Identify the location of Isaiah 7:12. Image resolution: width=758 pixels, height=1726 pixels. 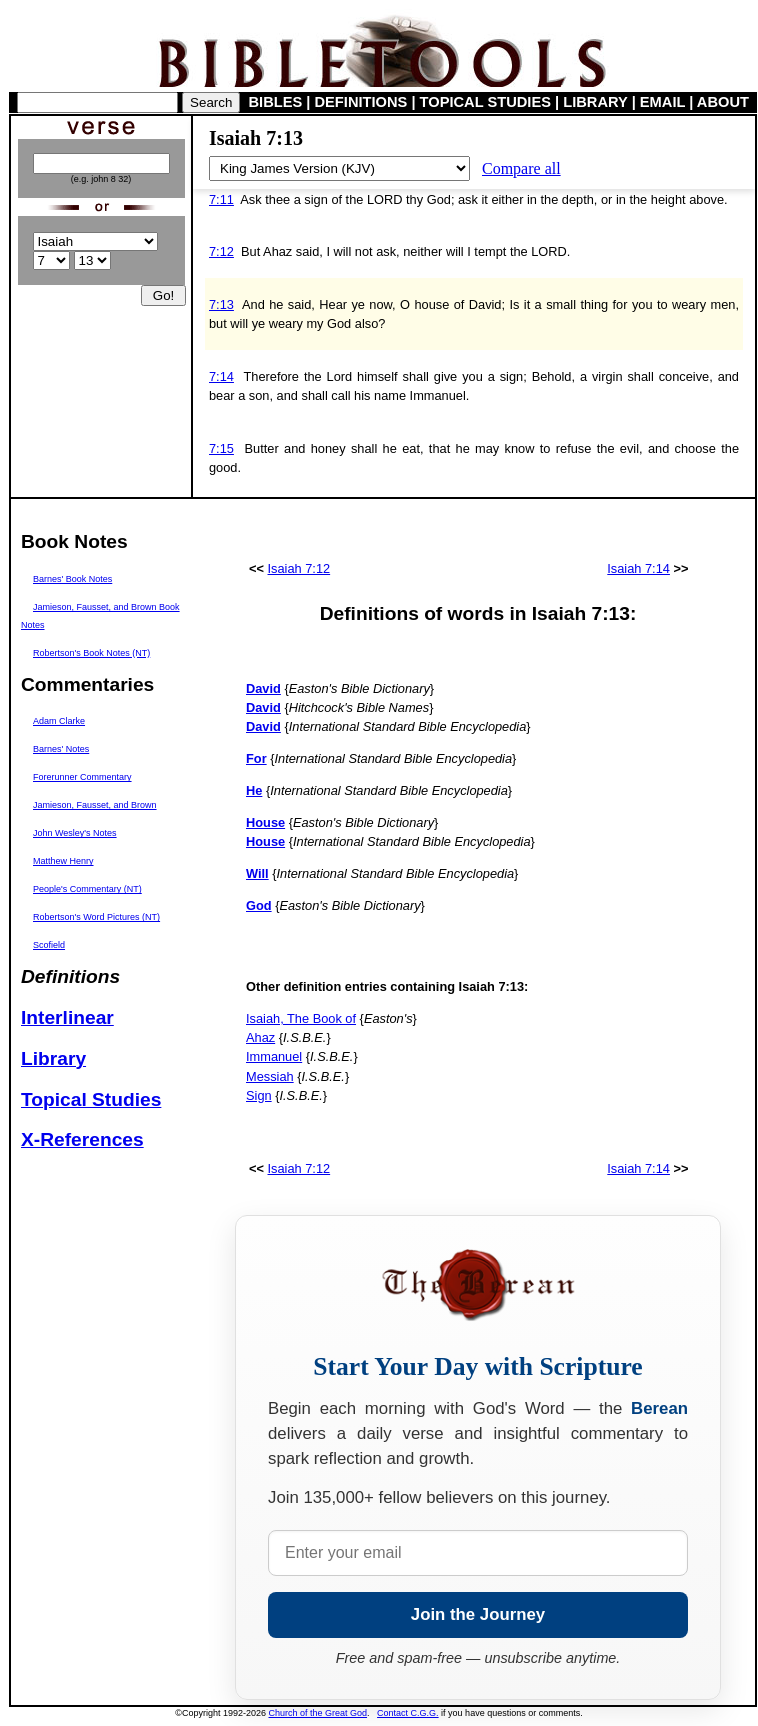
(299, 568).